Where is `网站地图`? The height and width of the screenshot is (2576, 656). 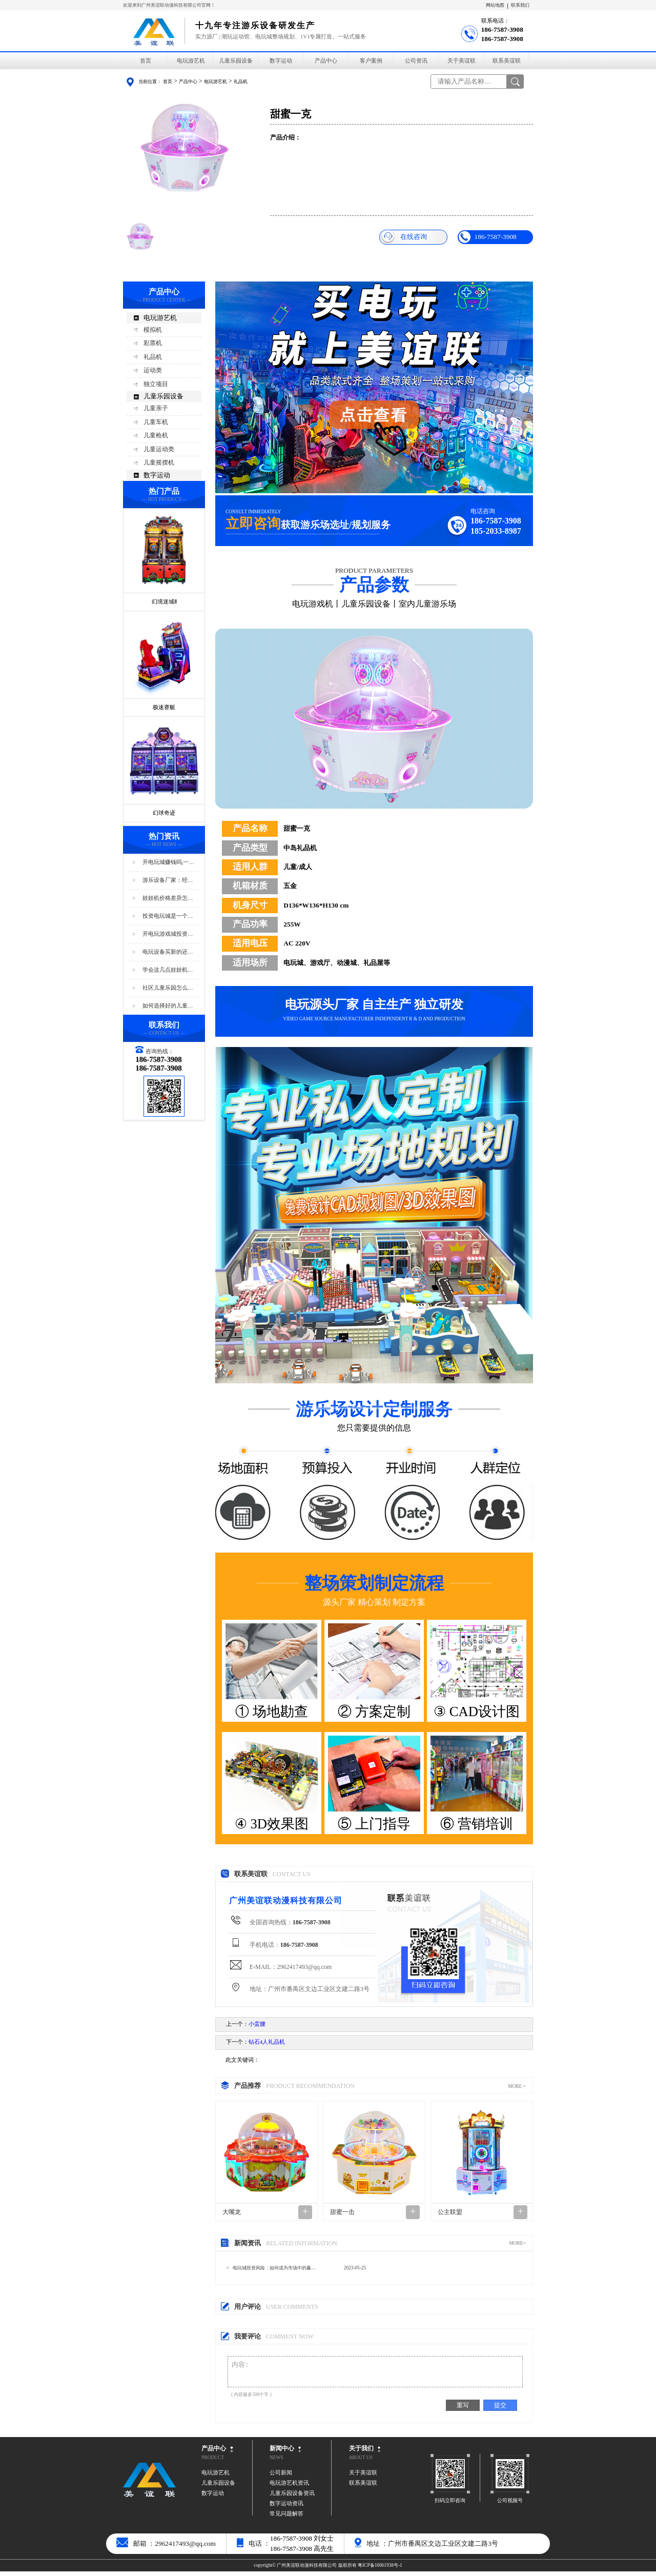 网站地图 is located at coordinates (495, 5).